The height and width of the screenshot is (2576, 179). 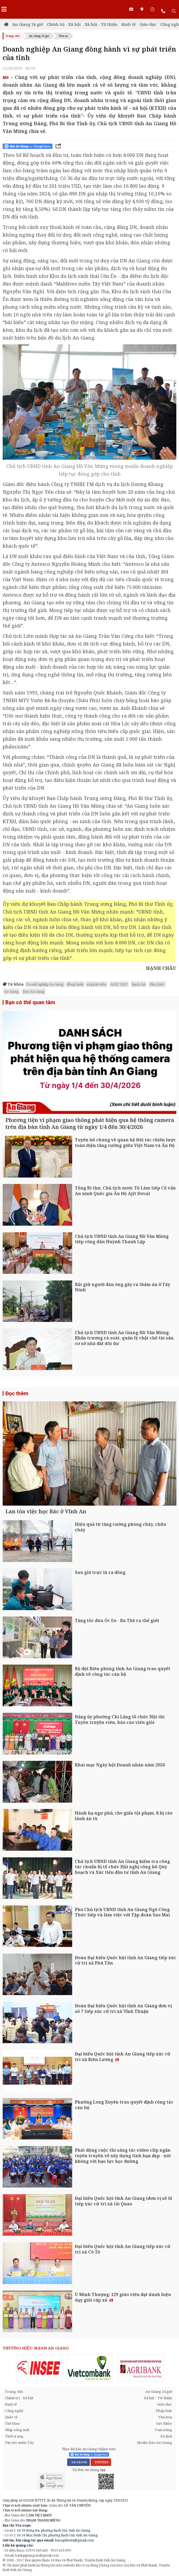 I want to click on Kinh tế, so click(x=128, y=24).